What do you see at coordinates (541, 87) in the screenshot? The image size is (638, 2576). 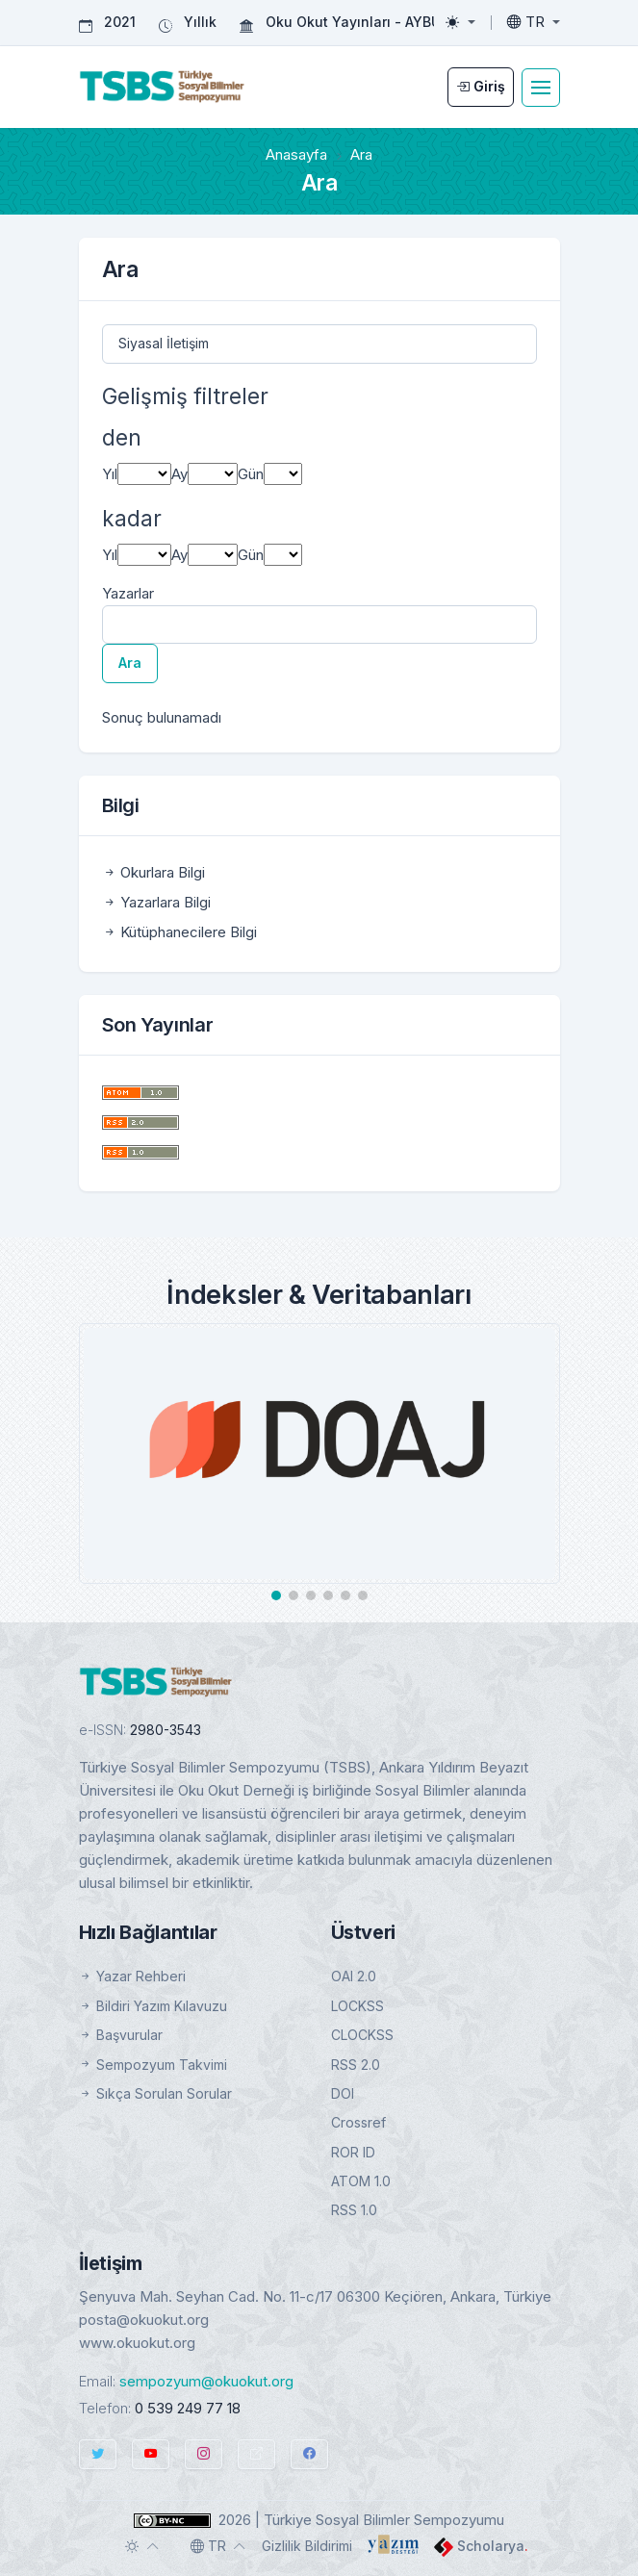 I see `[Toggle navigation]` at bounding box center [541, 87].